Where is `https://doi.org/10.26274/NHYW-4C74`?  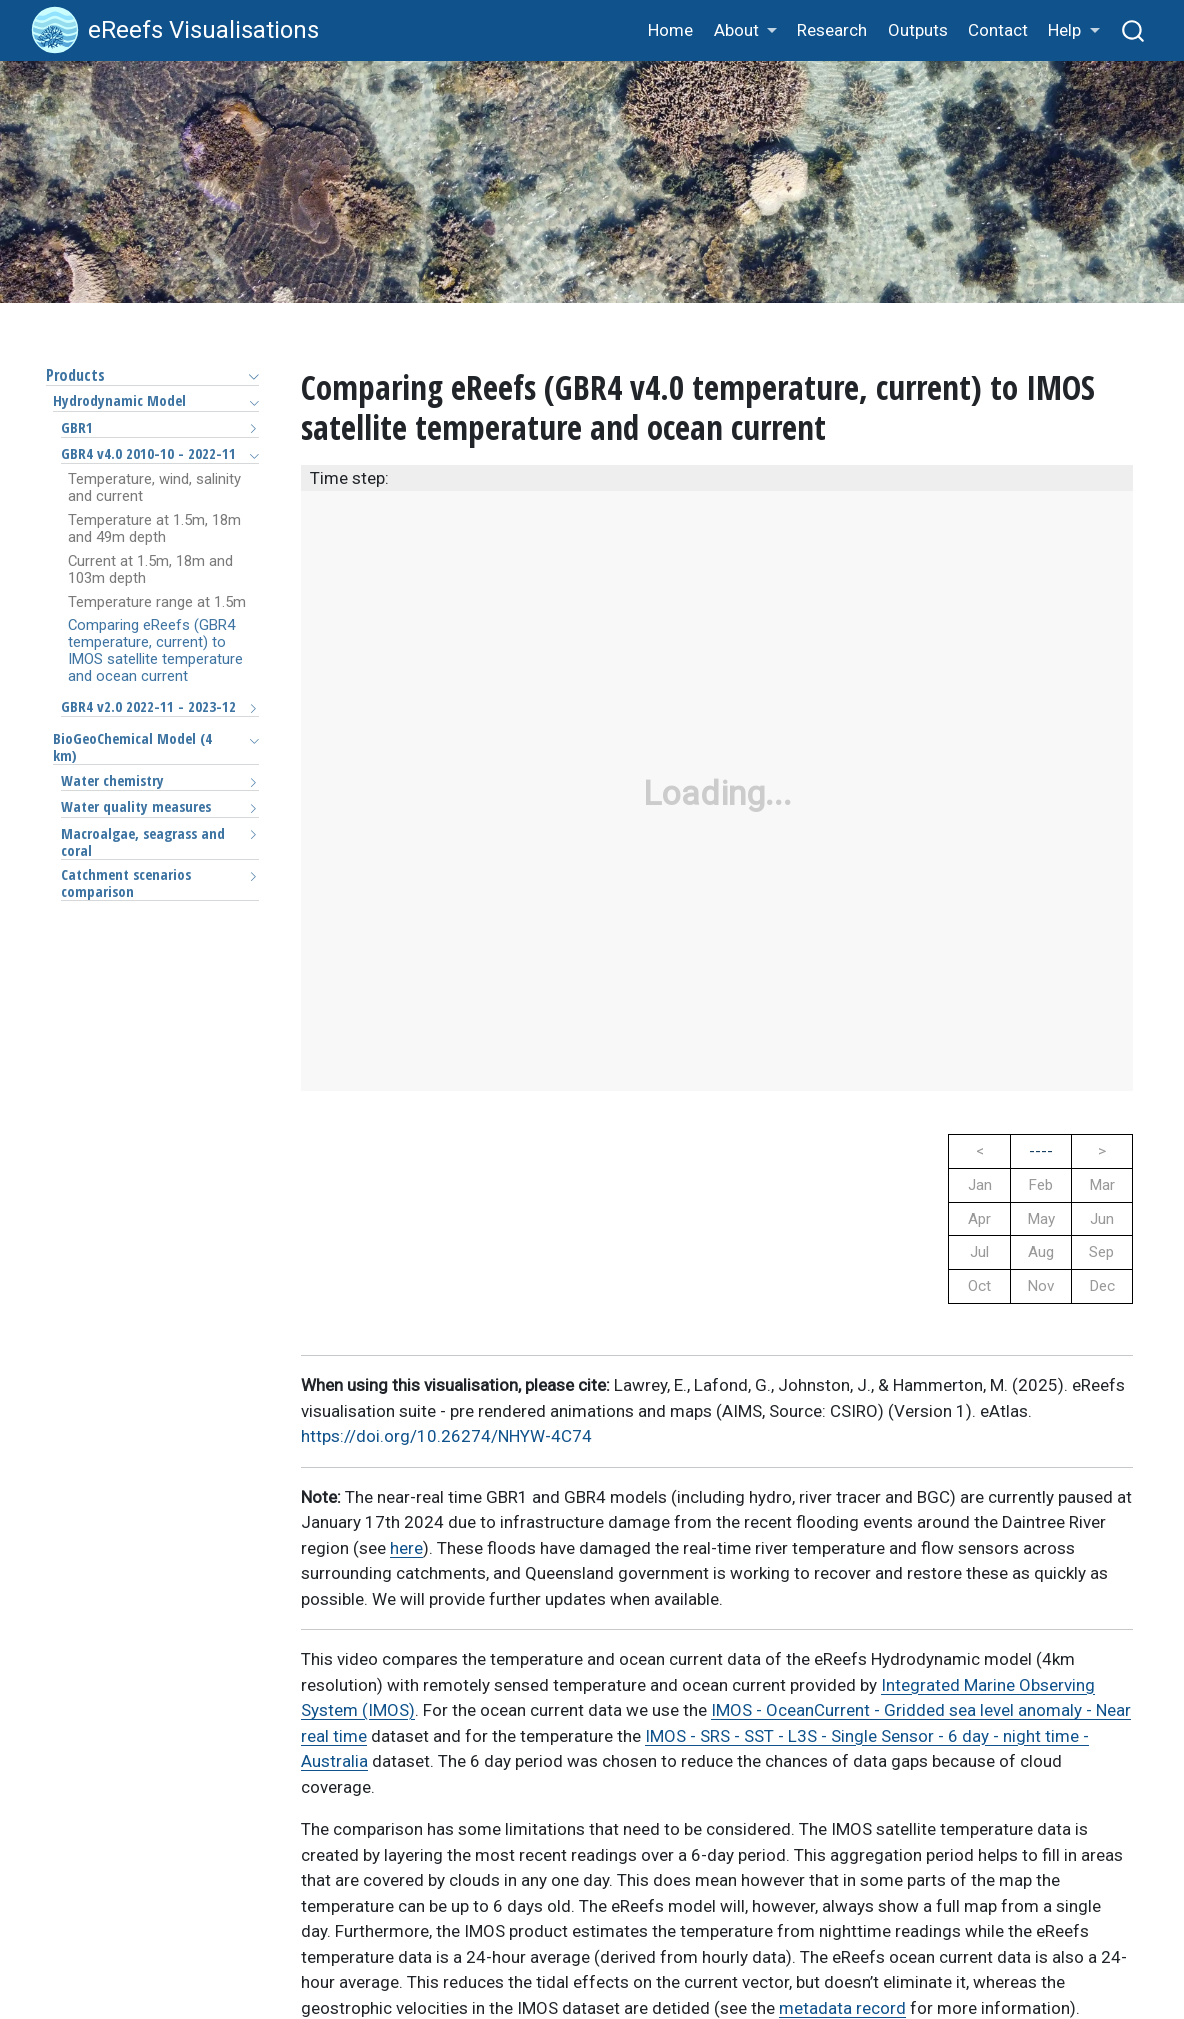 https://doi.org/10.26274/NHYW-4C74 is located at coordinates (446, 1436).